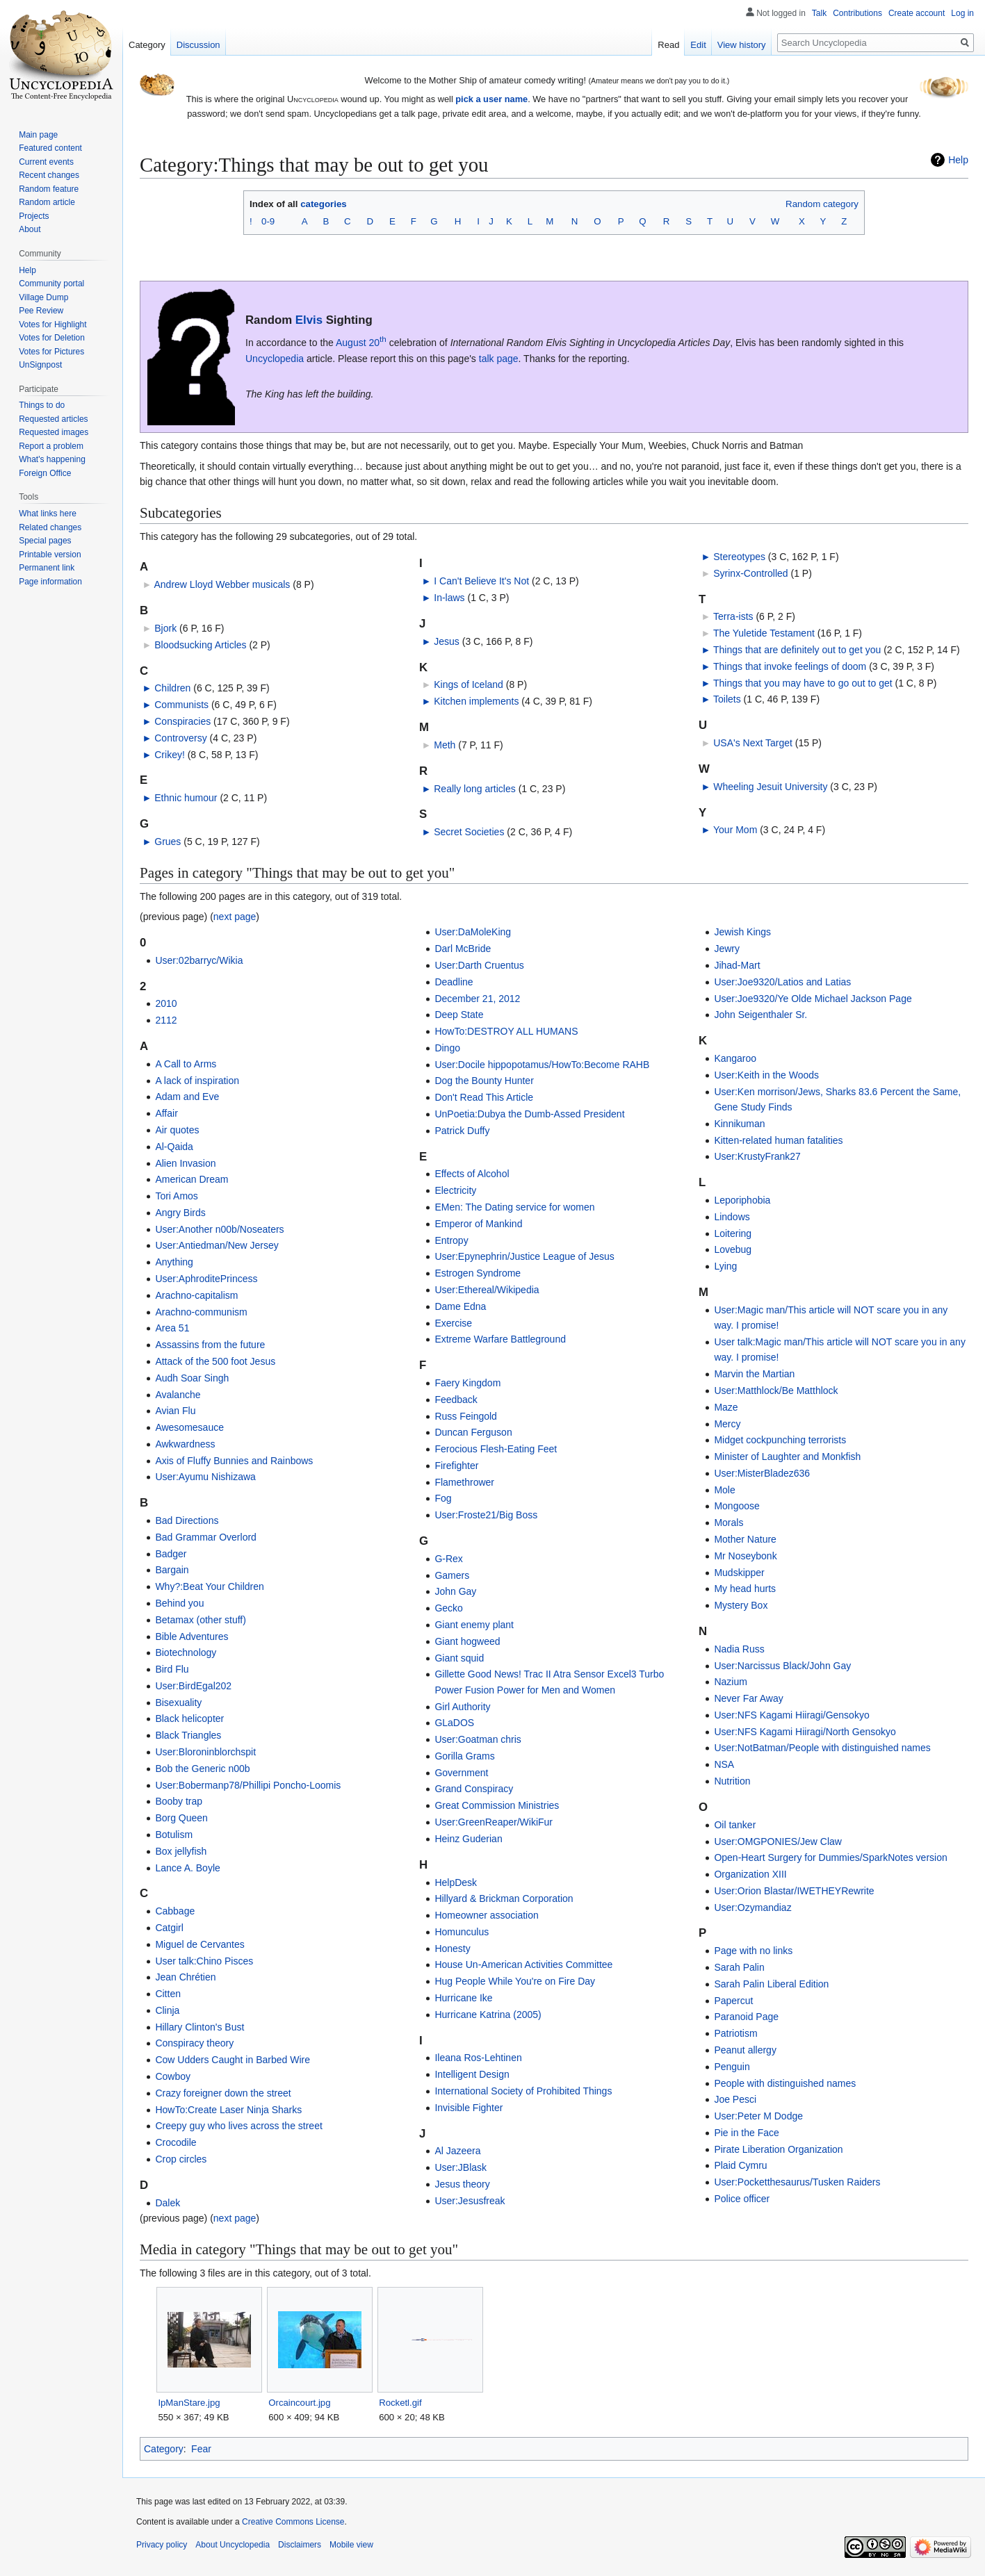 This screenshot has width=985, height=2576. Describe the element at coordinates (787, 1456) in the screenshot. I see `Minister of Laughter and Monkfish` at that location.